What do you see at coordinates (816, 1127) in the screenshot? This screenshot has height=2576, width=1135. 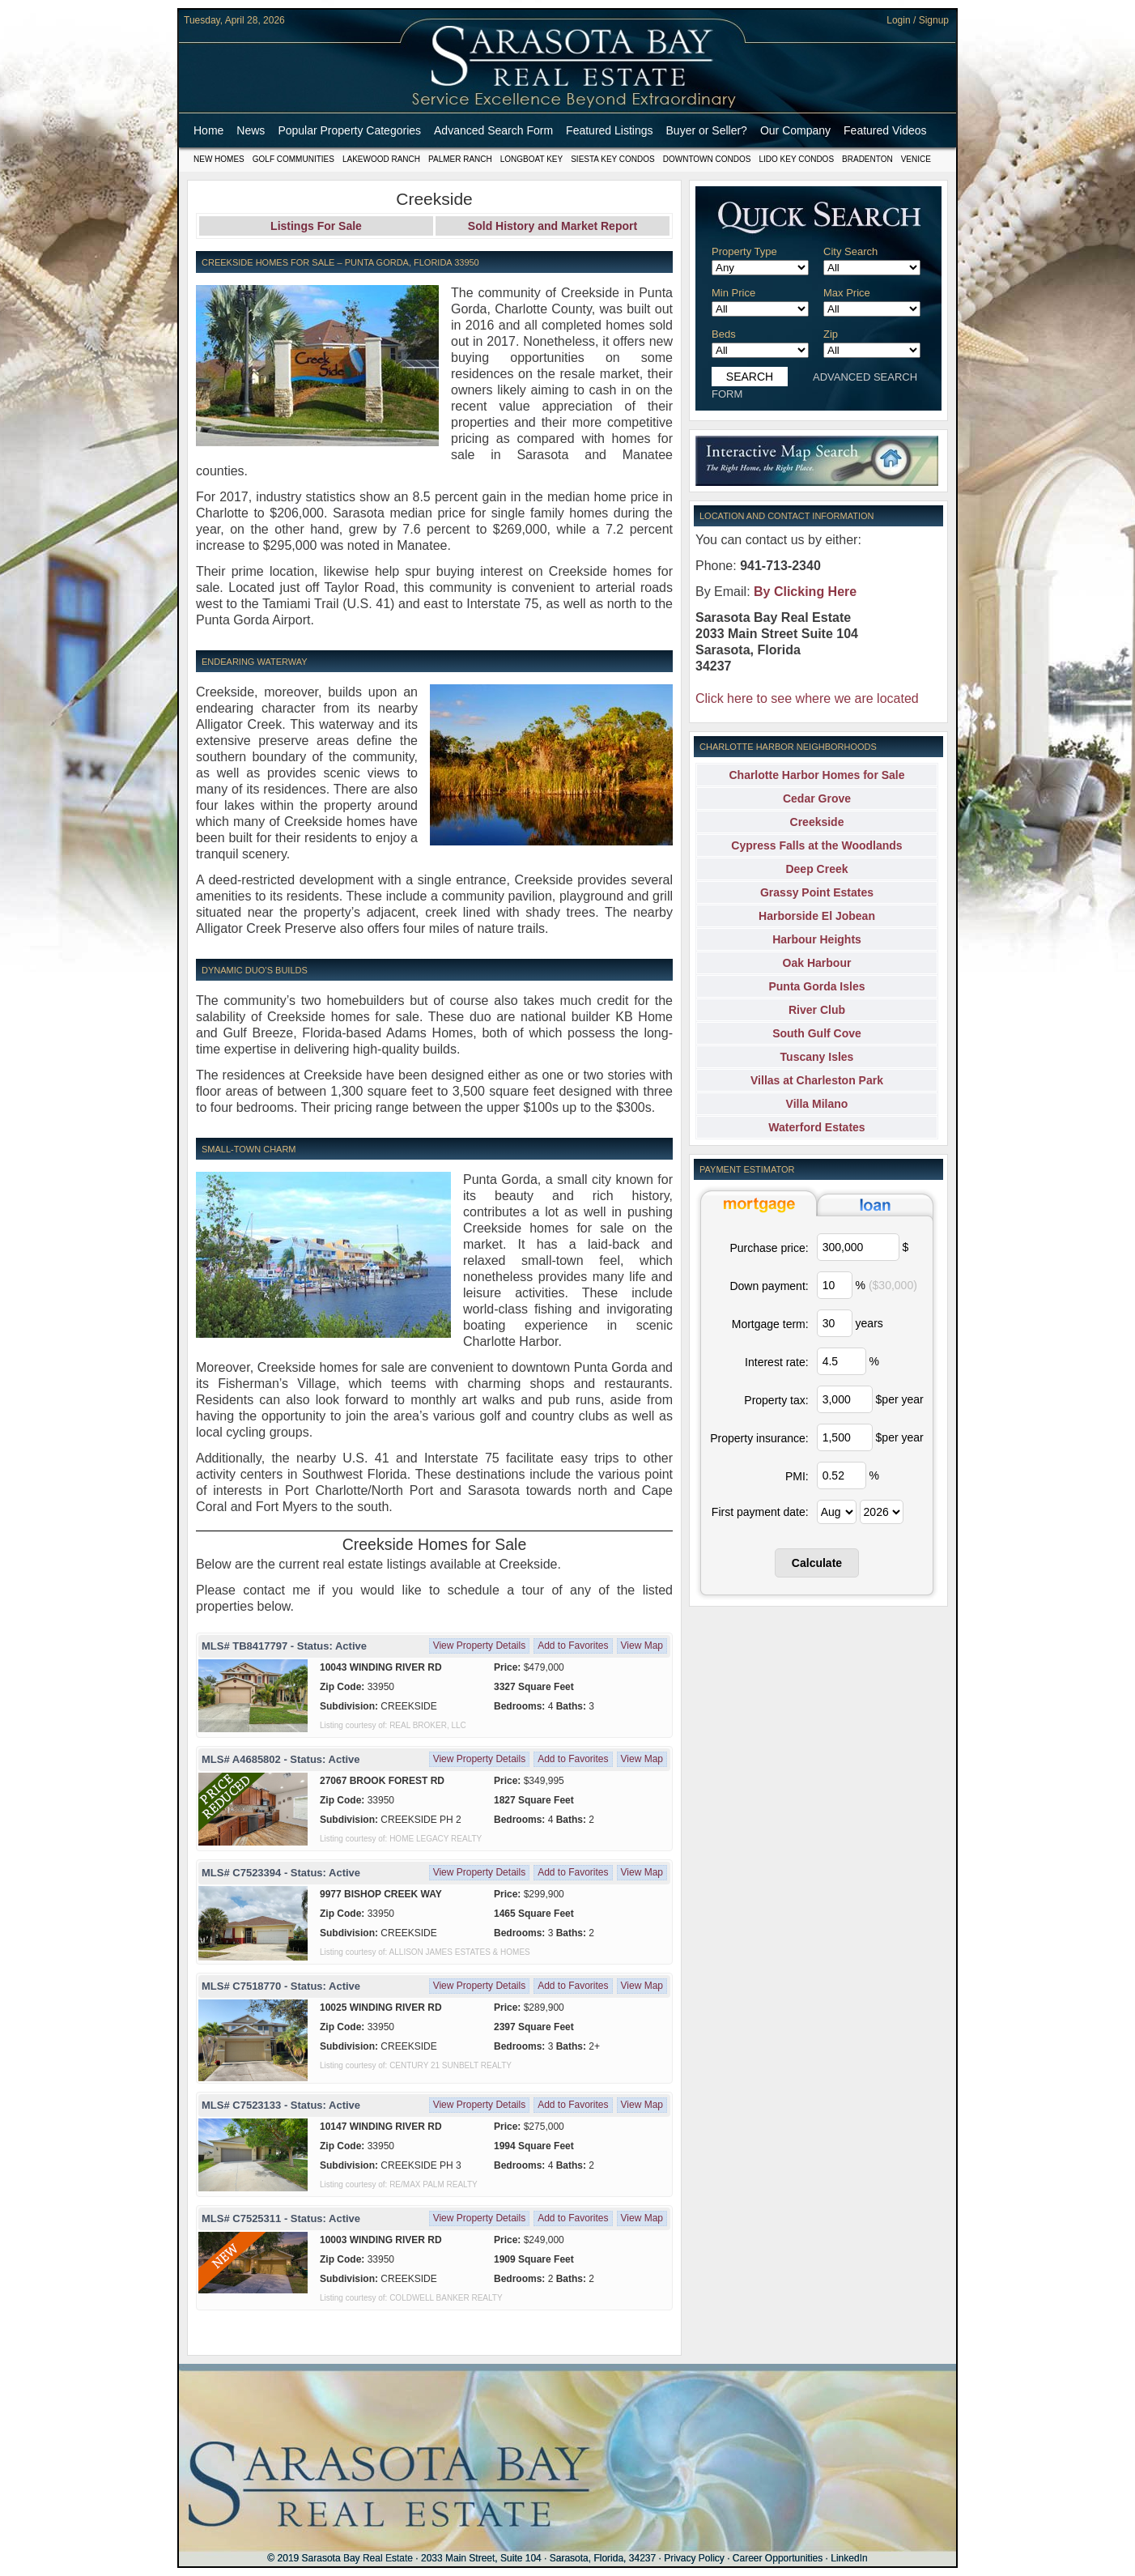 I see `Waterford Estates` at bounding box center [816, 1127].